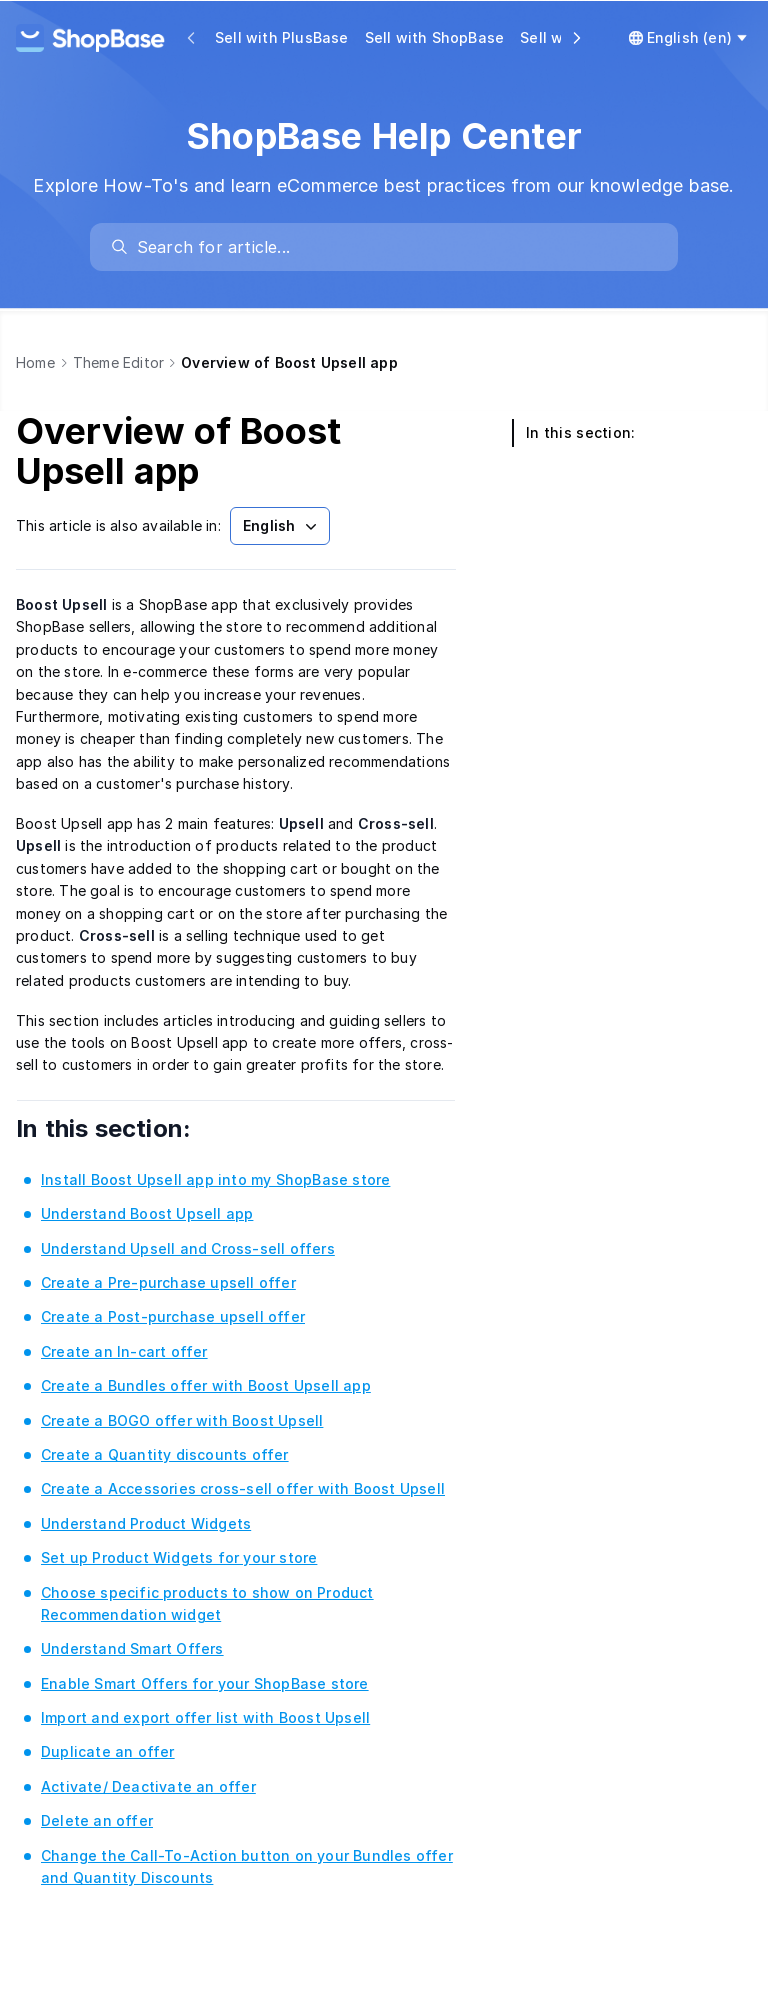 The image size is (768, 2013). I want to click on Understand Upsell and Cross-sell offers [link], so click(188, 1248).